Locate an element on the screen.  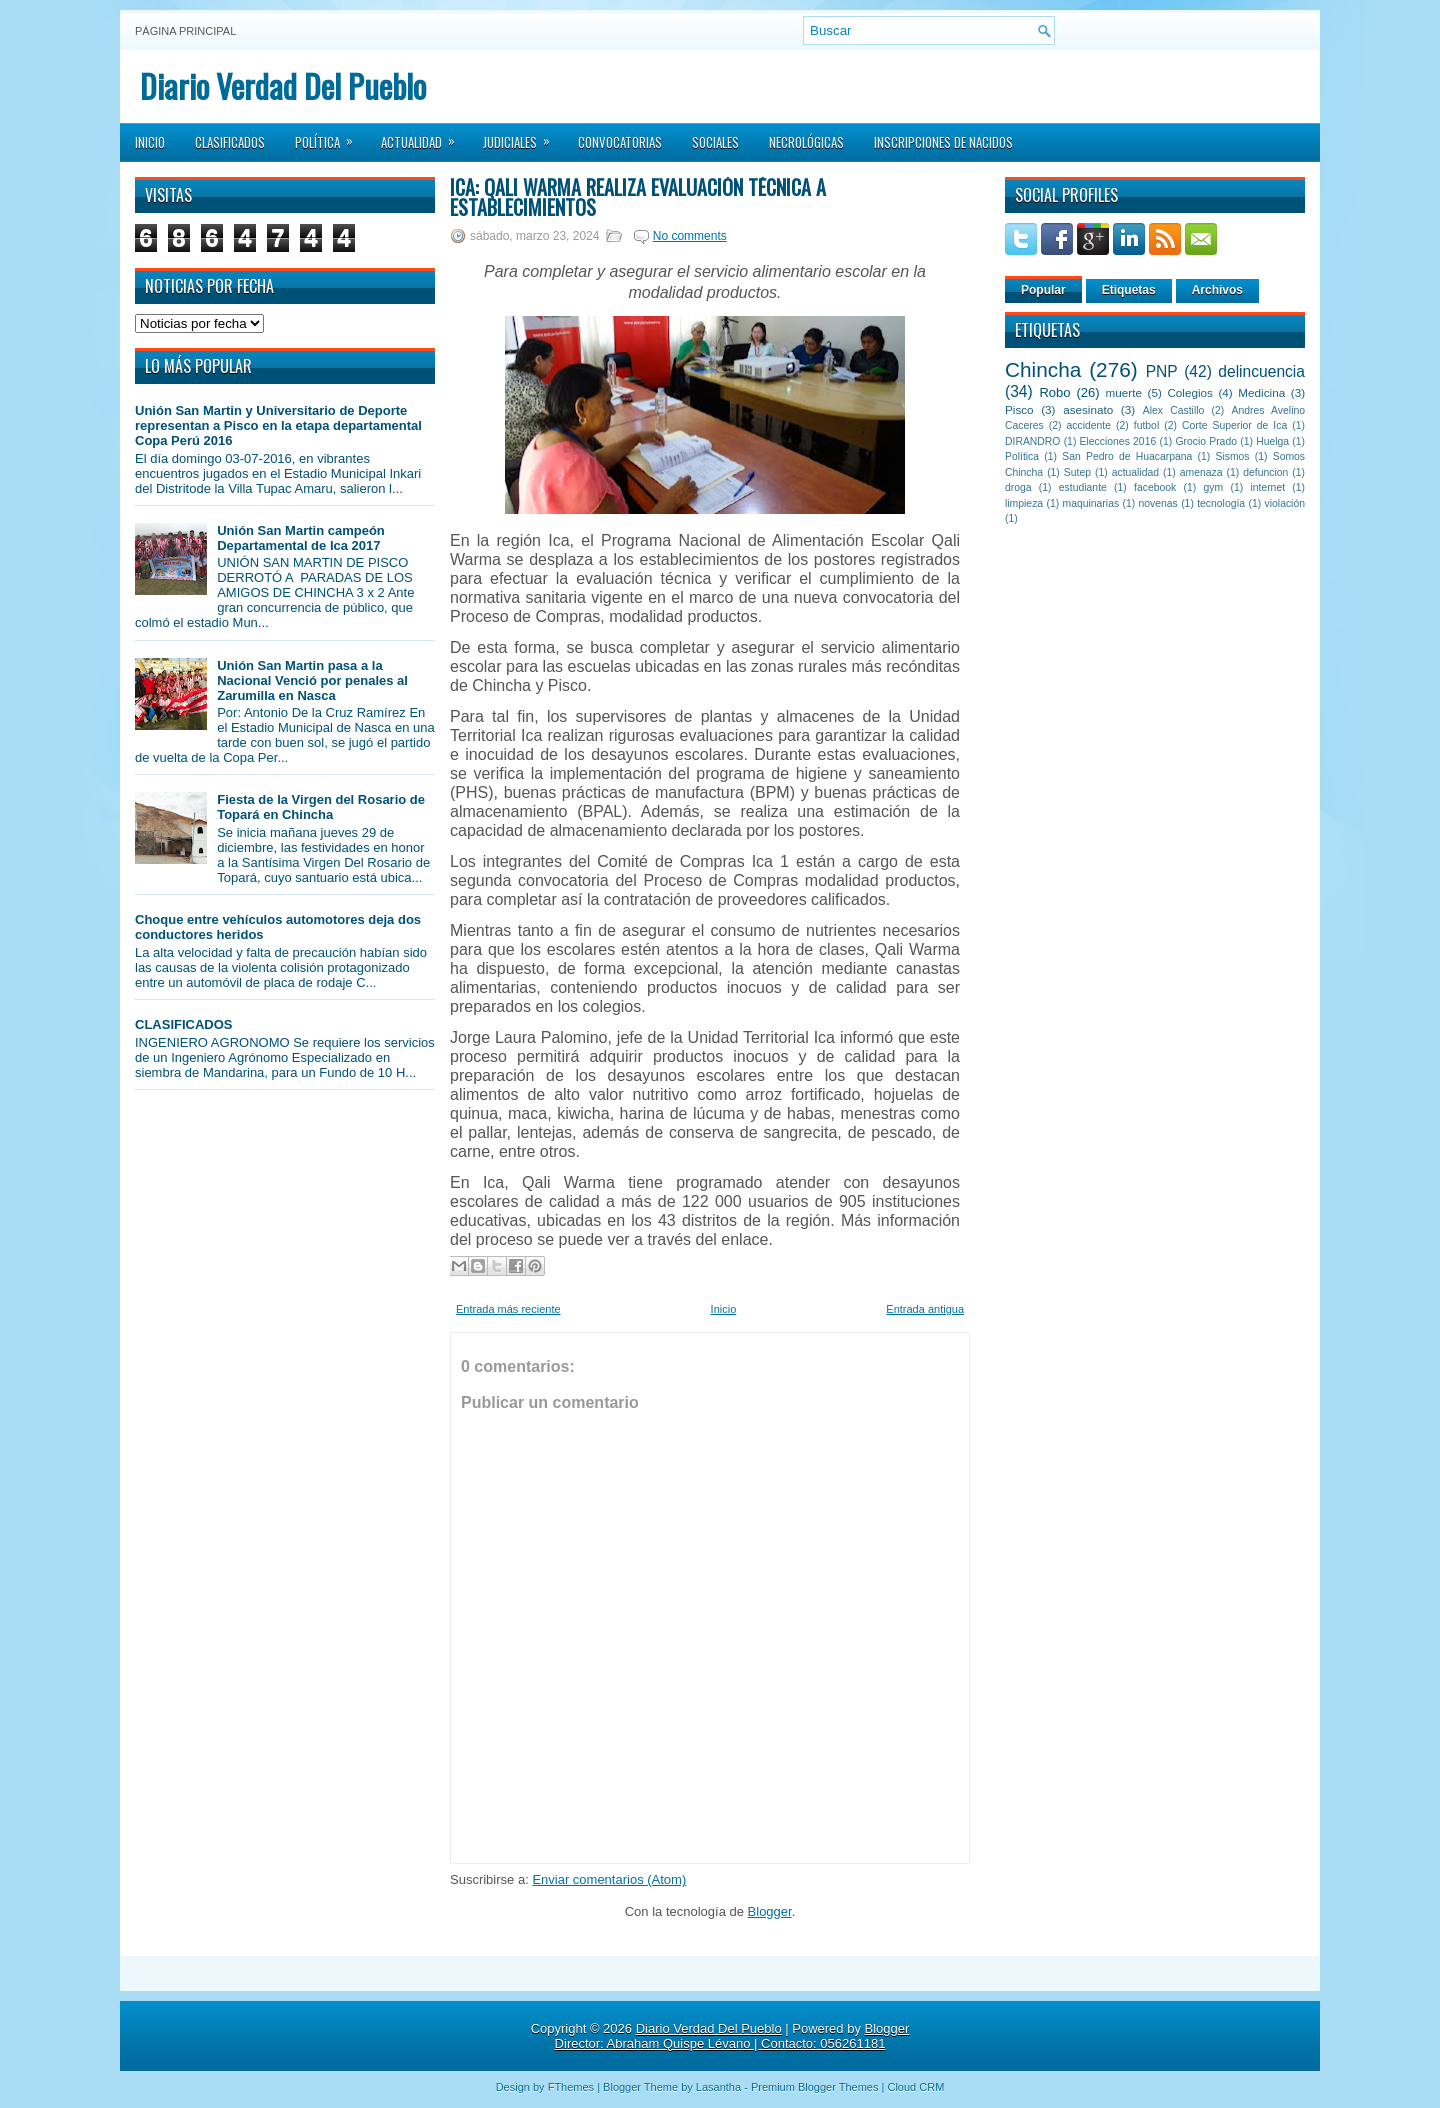
limpieza is located at coordinates (1024, 503).